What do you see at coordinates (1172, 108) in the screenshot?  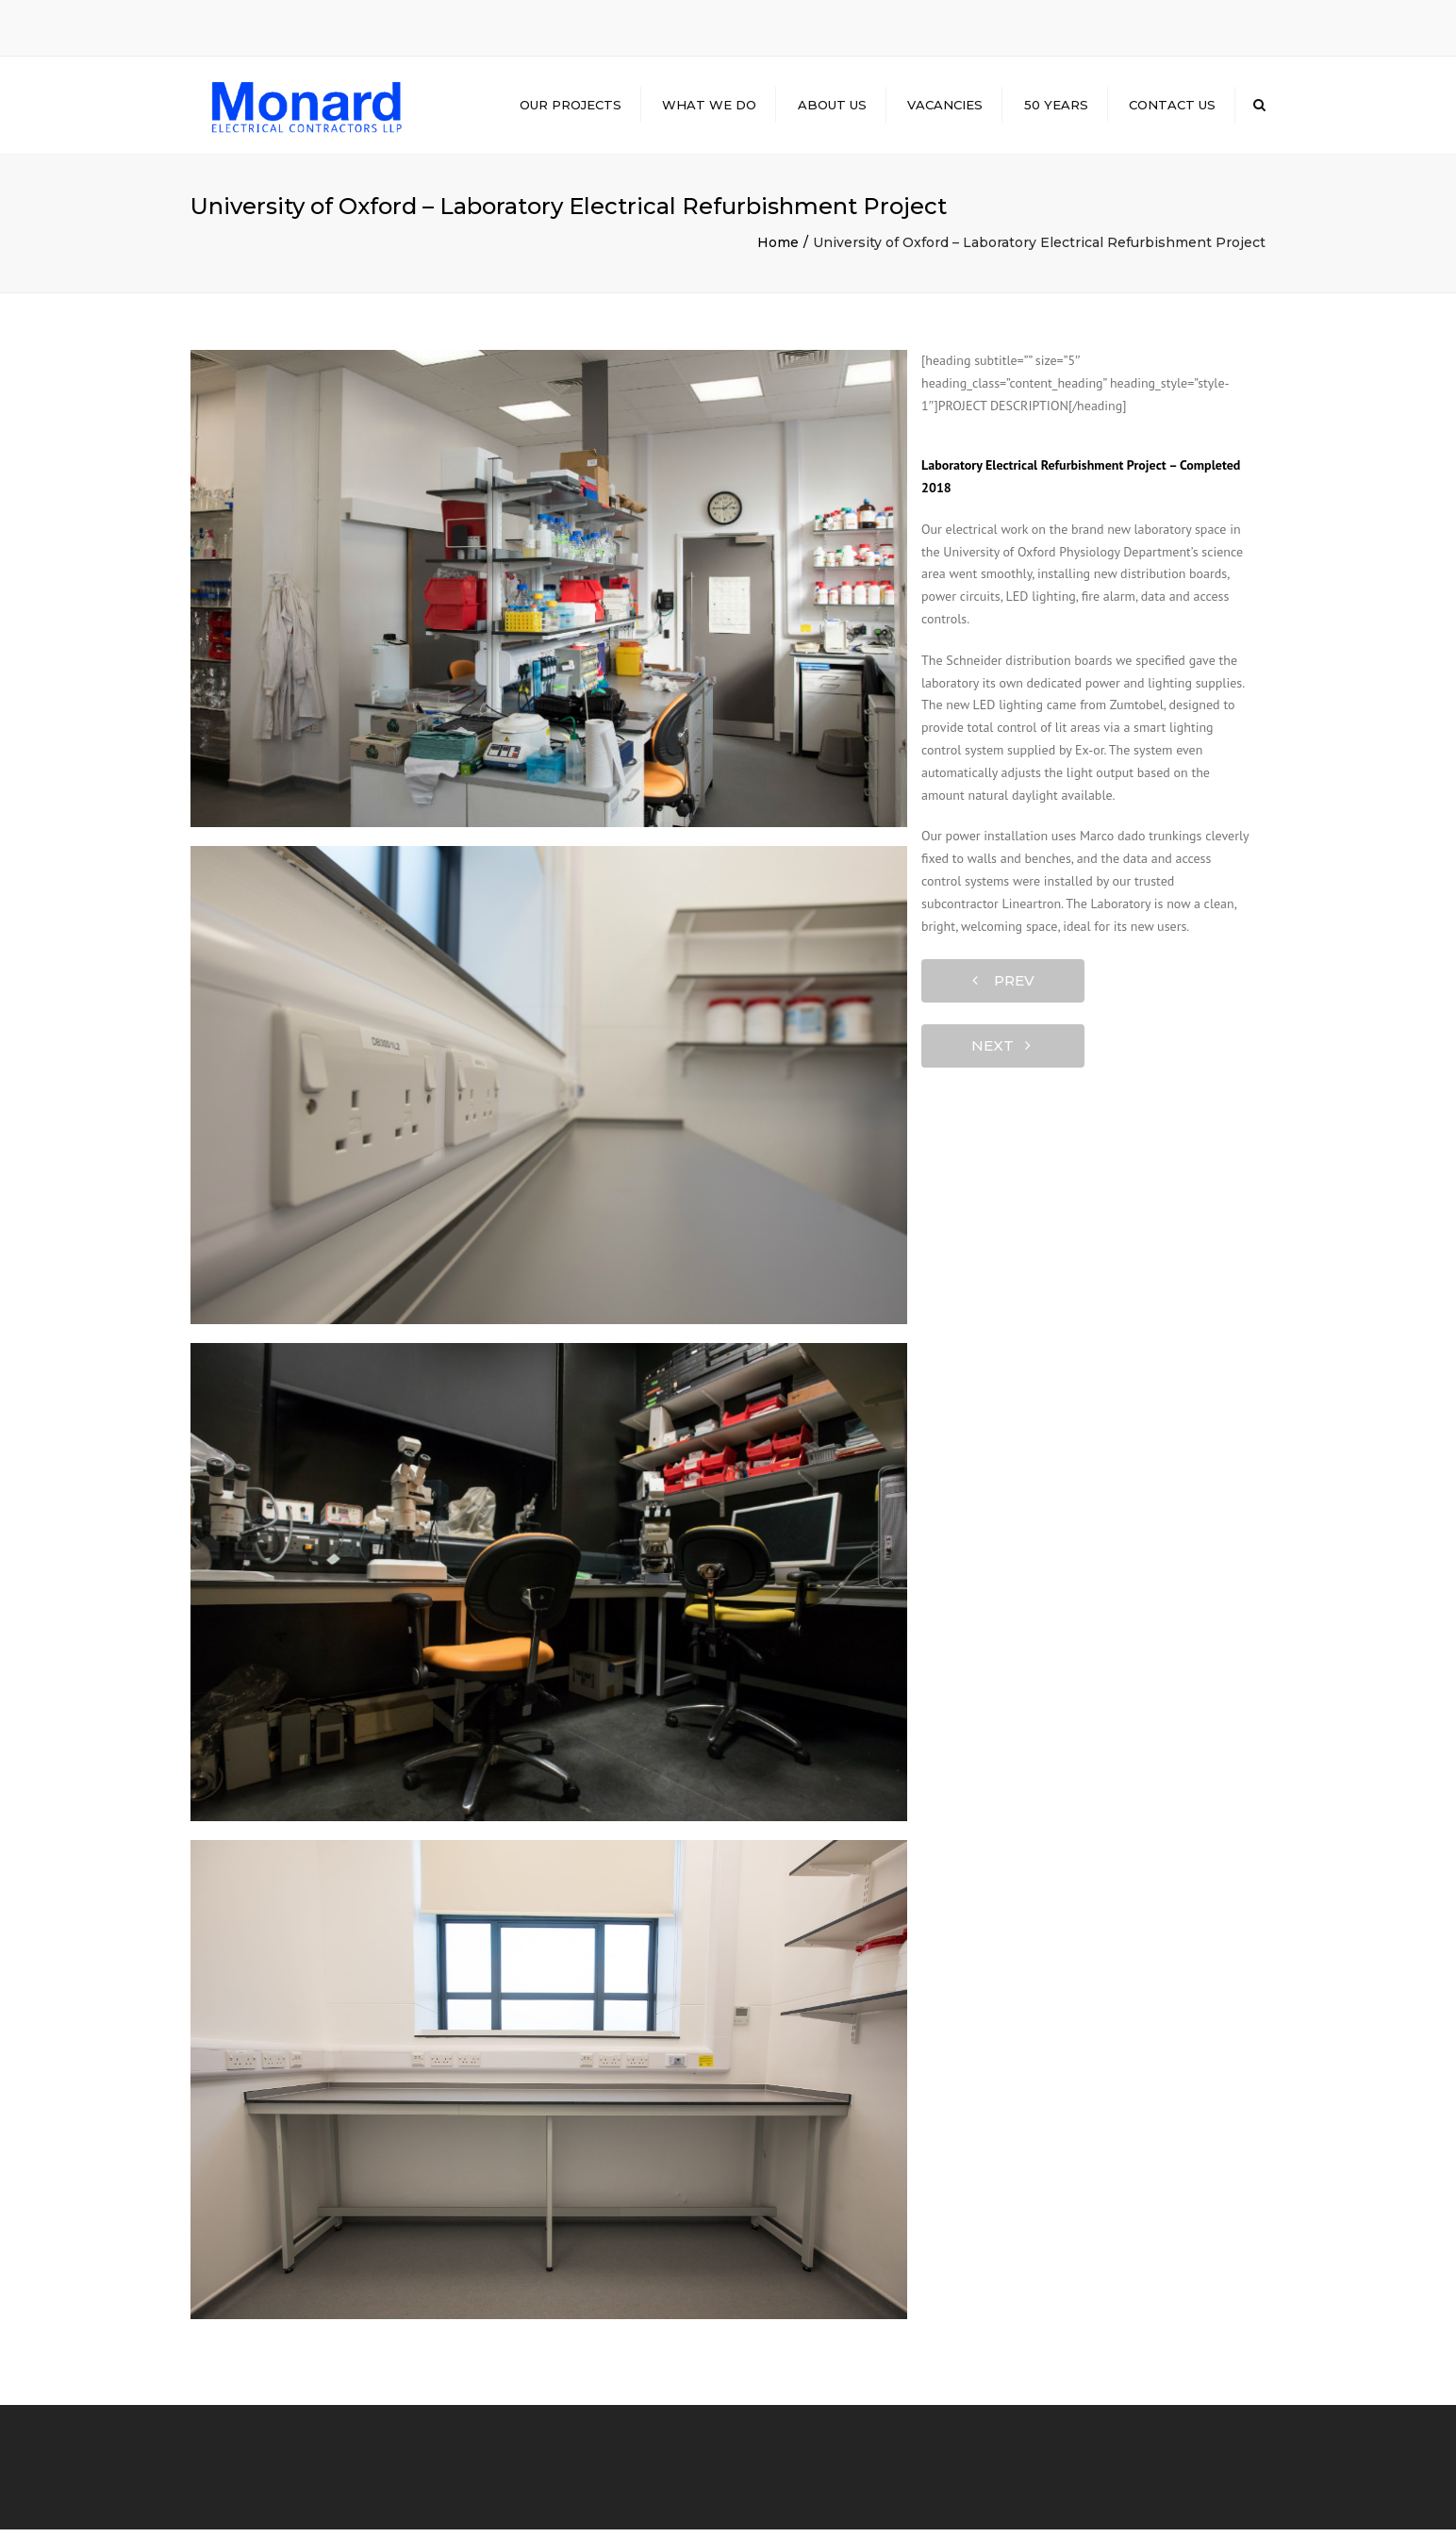 I see `Contact us` at bounding box center [1172, 108].